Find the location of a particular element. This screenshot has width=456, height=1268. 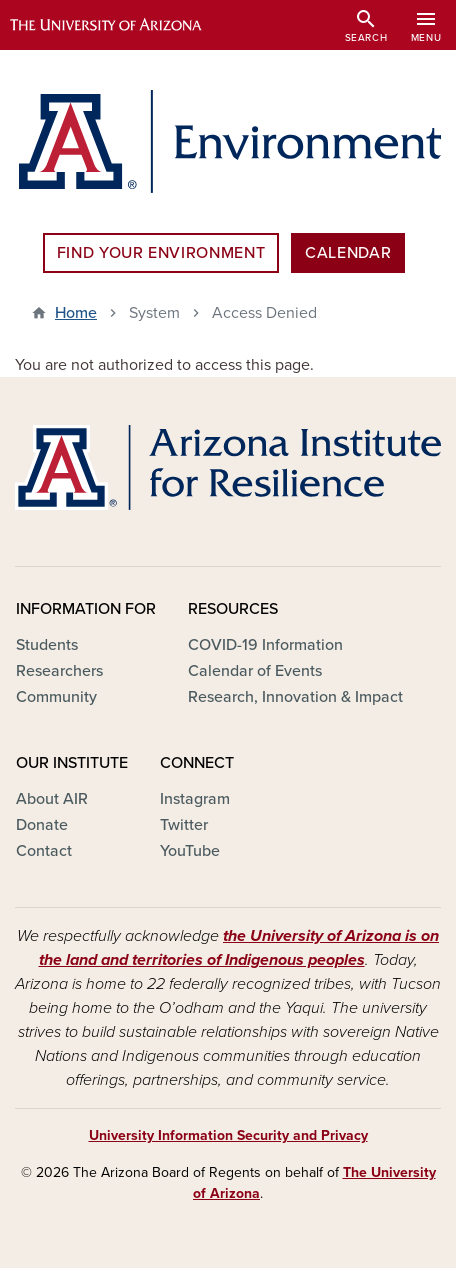

YouTube is located at coordinates (190, 851).